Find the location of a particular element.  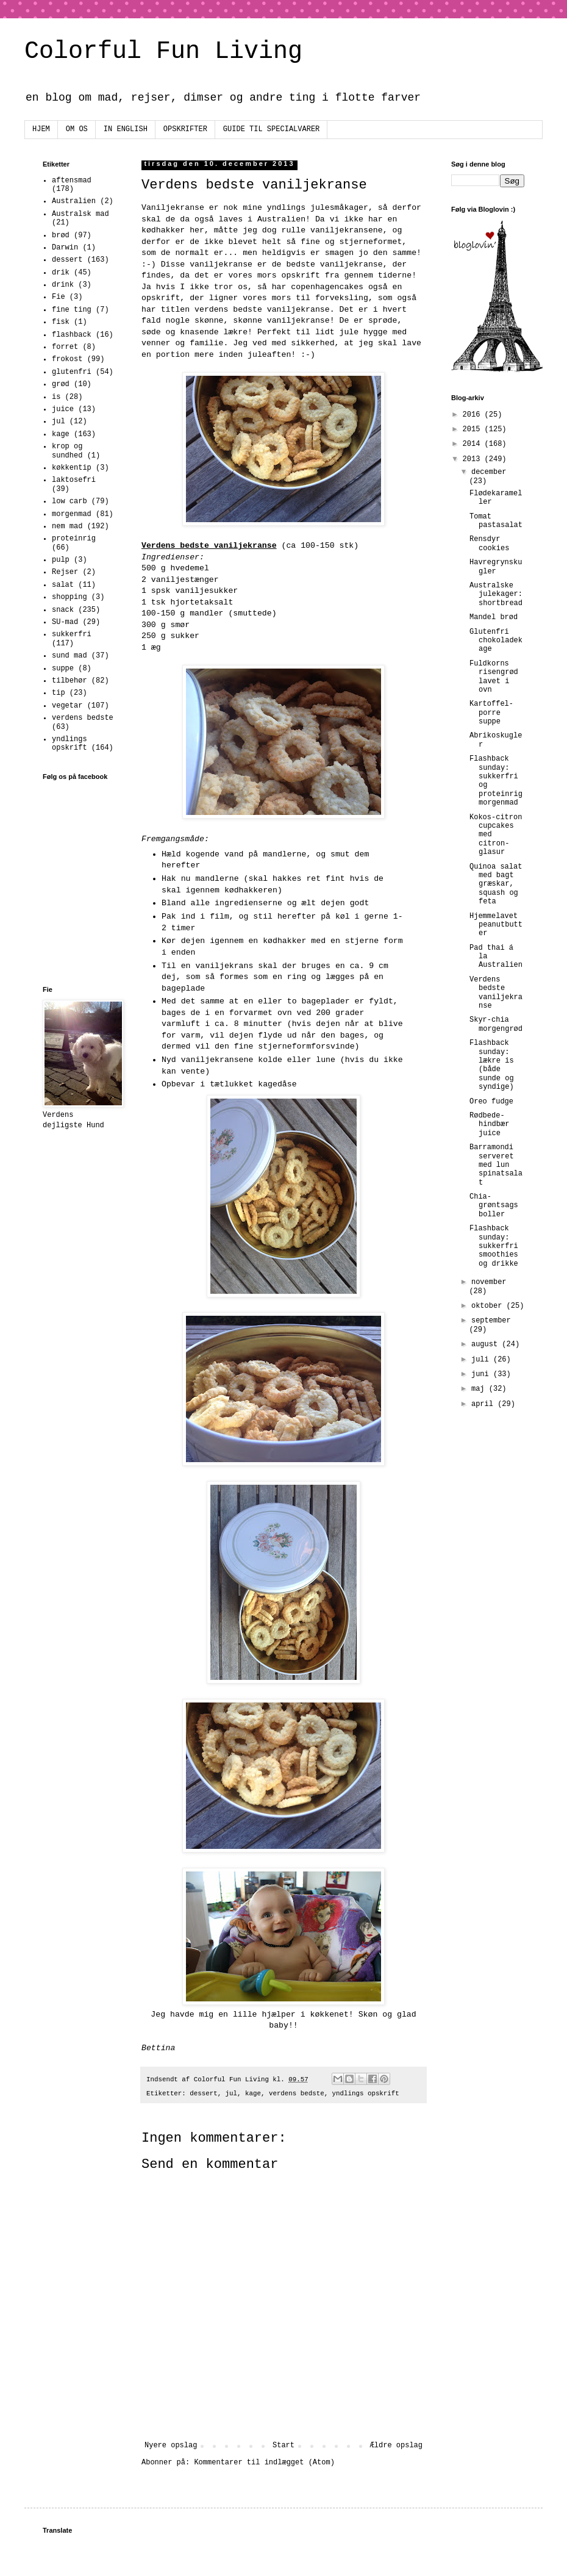

Flashback sunday: lækre is (både sunde og syndige) is located at coordinates (491, 1065).